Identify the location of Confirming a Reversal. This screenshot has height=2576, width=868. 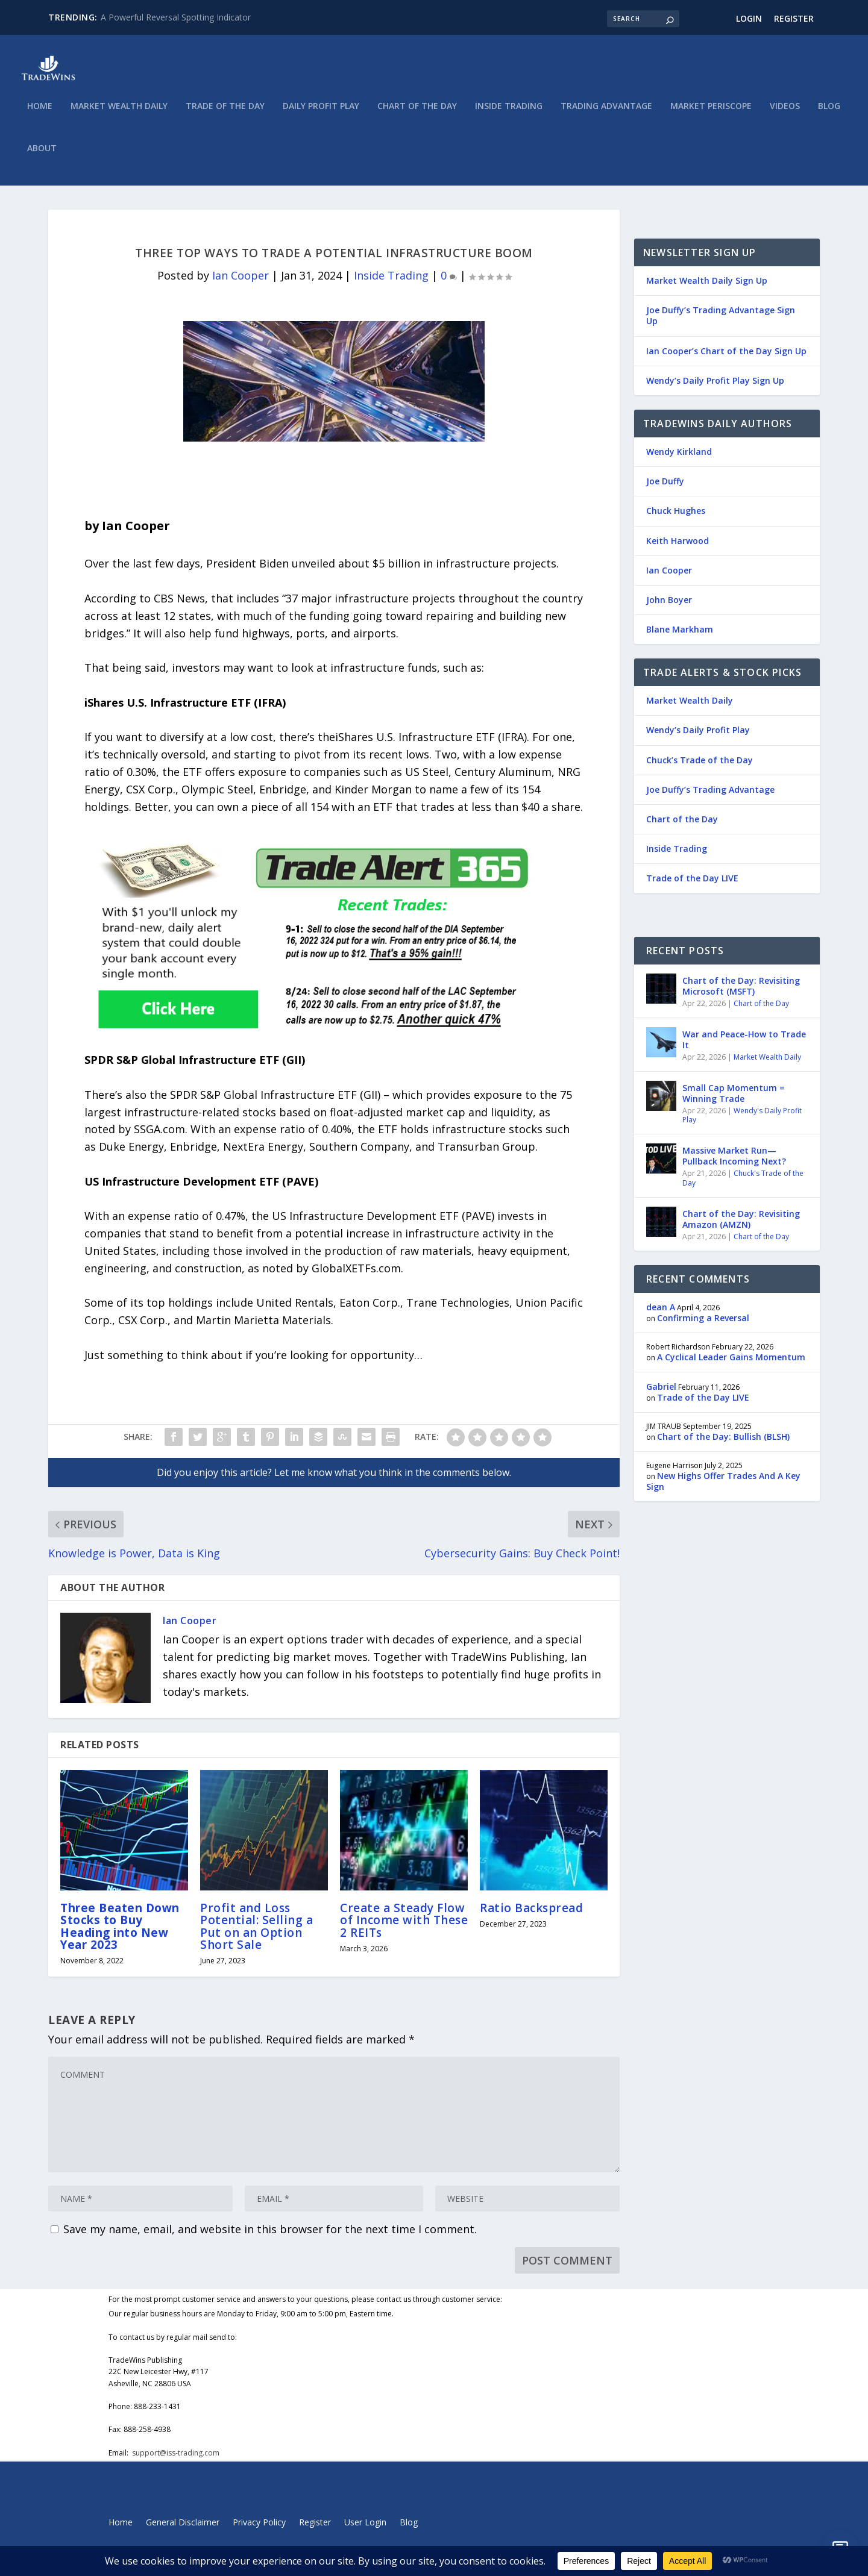
(703, 1326).